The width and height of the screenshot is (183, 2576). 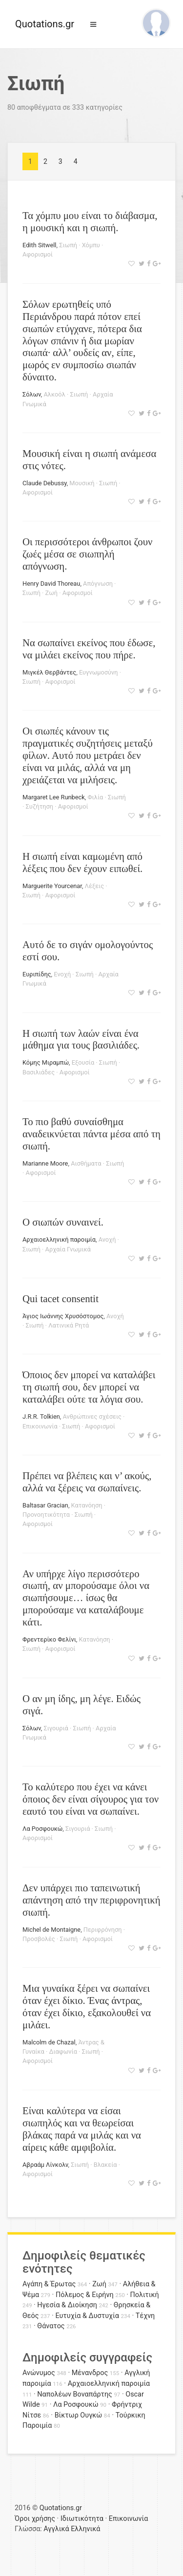 I want to click on Ναπολέων Βοναπάρτης, so click(x=74, y=2394).